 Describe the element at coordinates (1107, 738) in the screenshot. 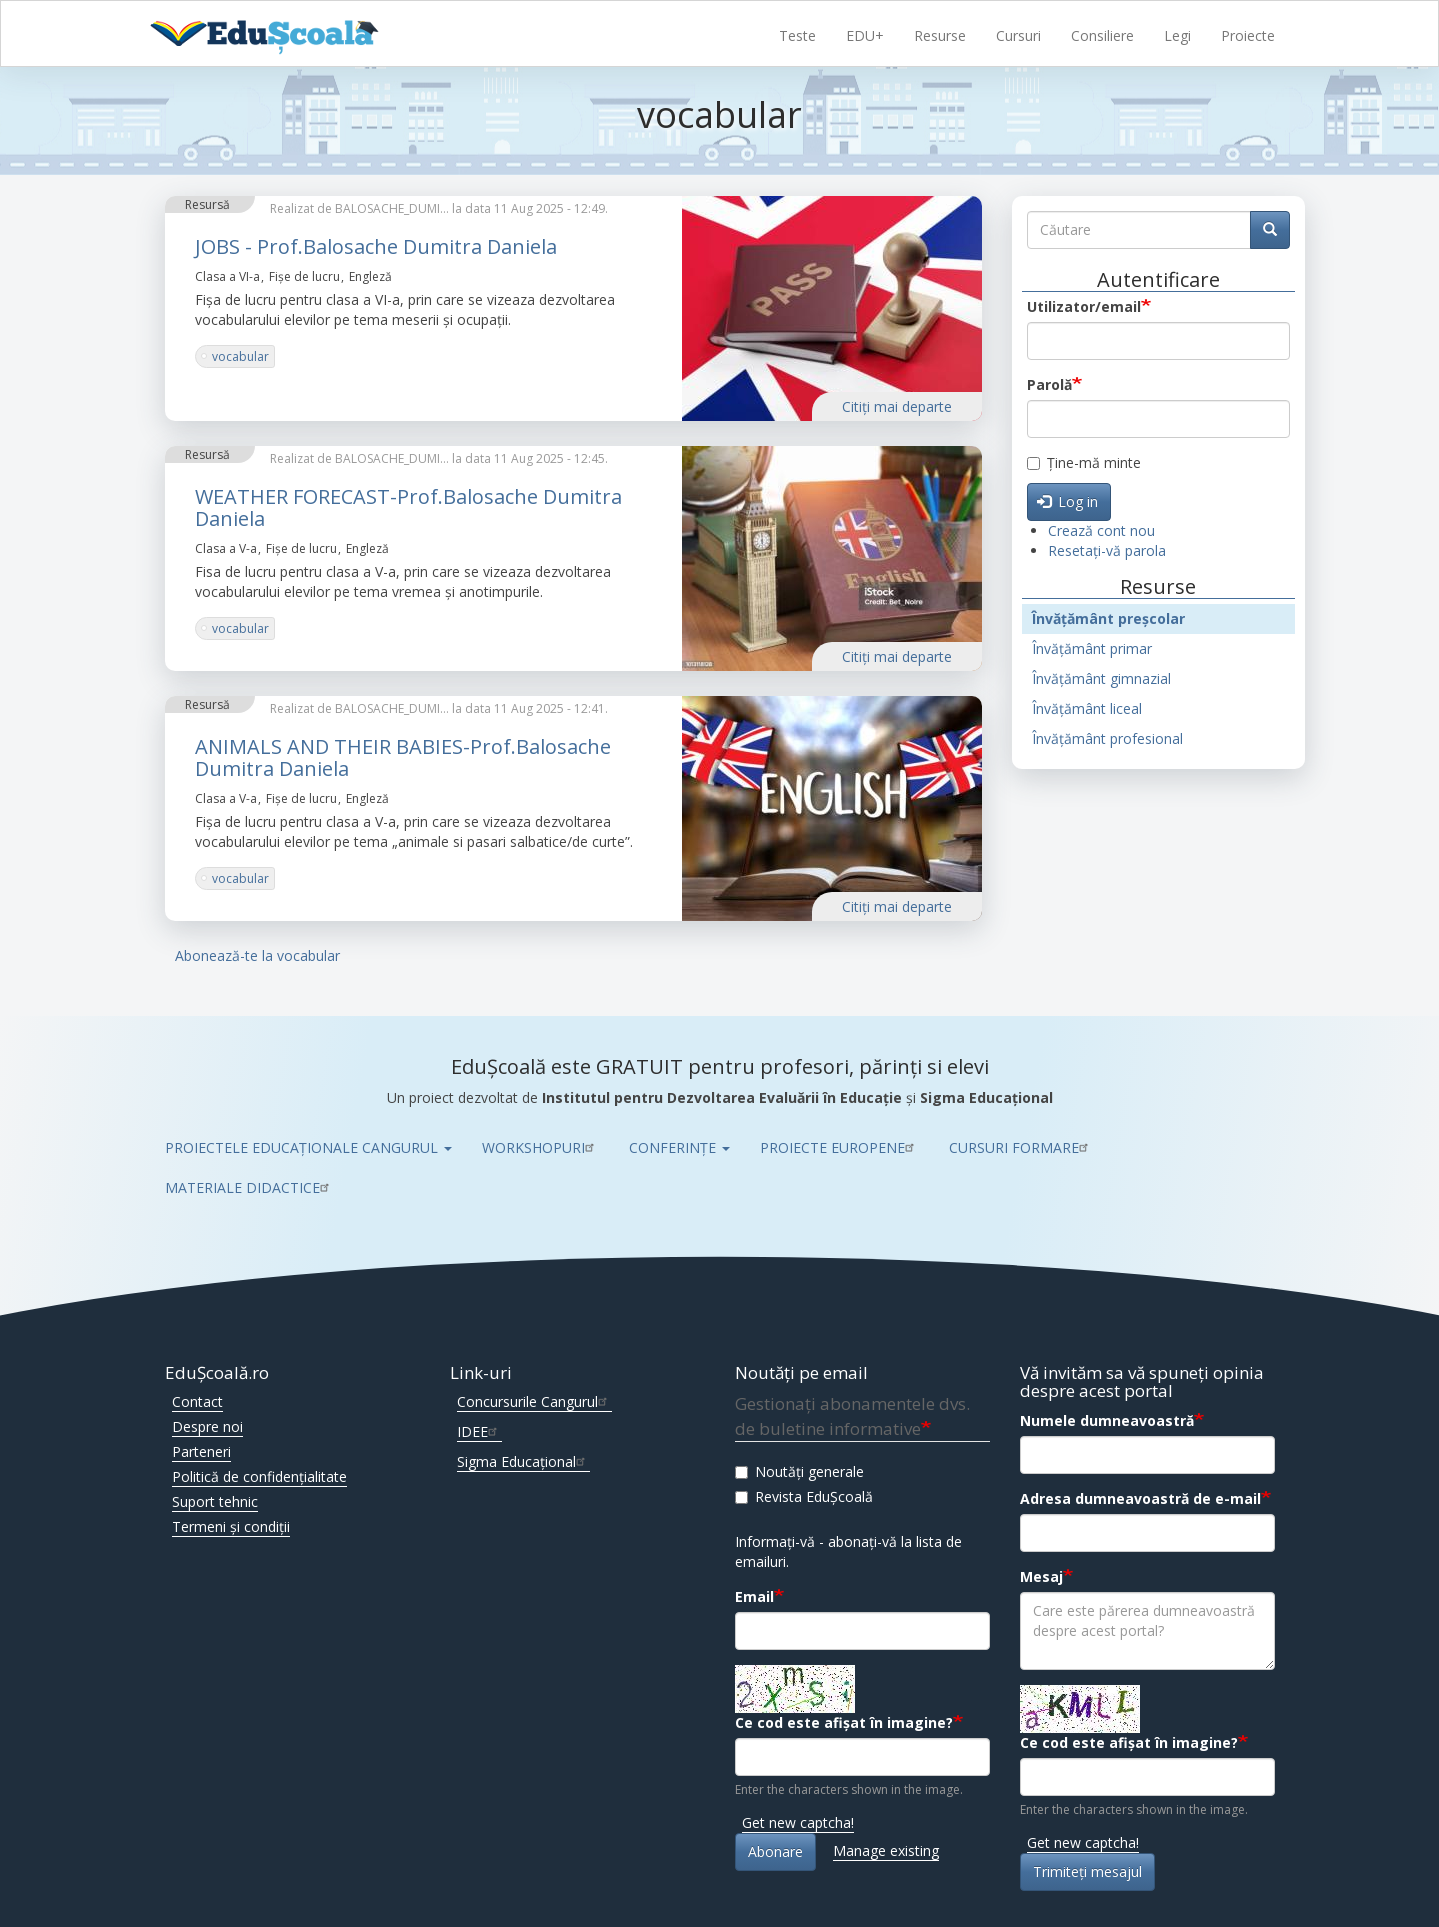

I see `Învățământ profesional` at that location.